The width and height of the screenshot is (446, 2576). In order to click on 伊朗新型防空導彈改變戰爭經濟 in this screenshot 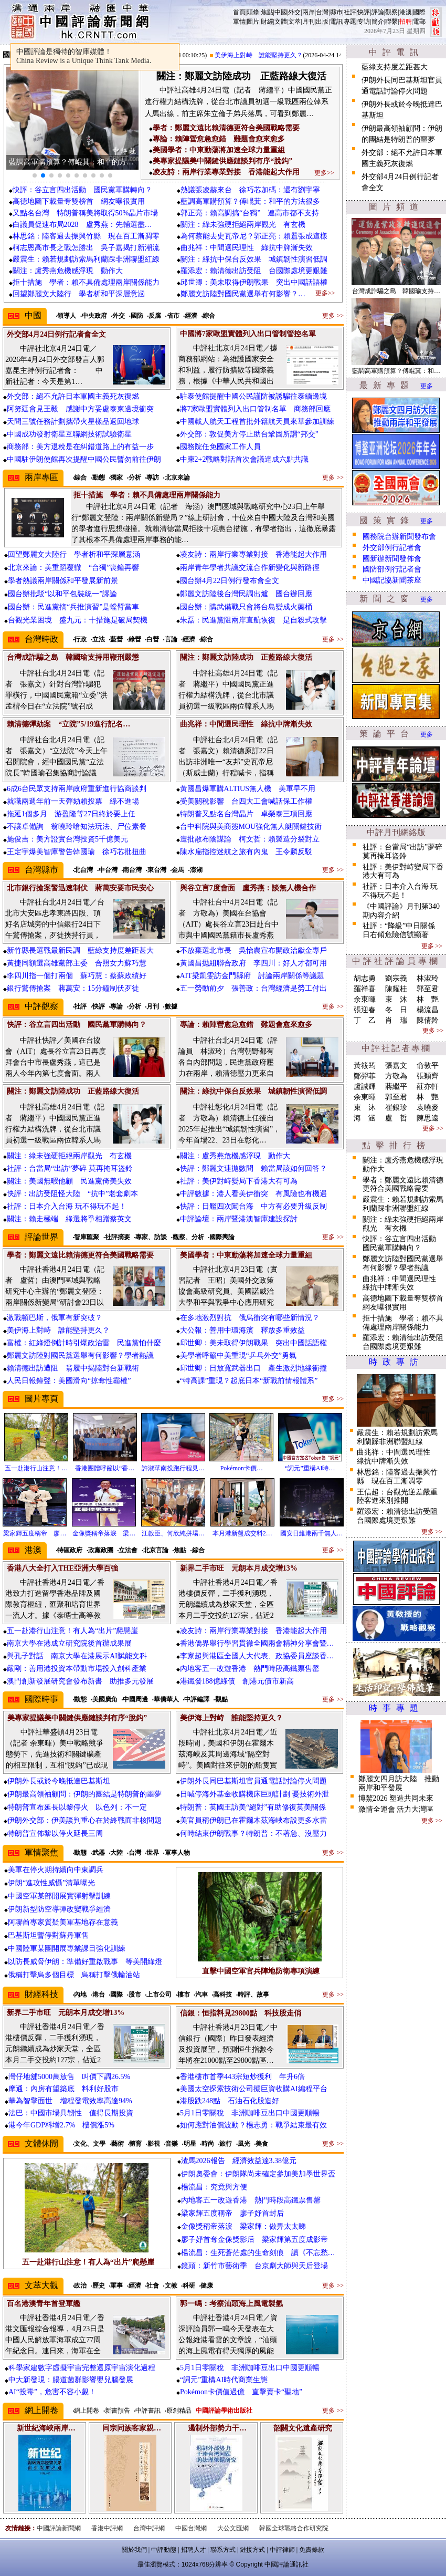, I will do `click(59, 1909)`.